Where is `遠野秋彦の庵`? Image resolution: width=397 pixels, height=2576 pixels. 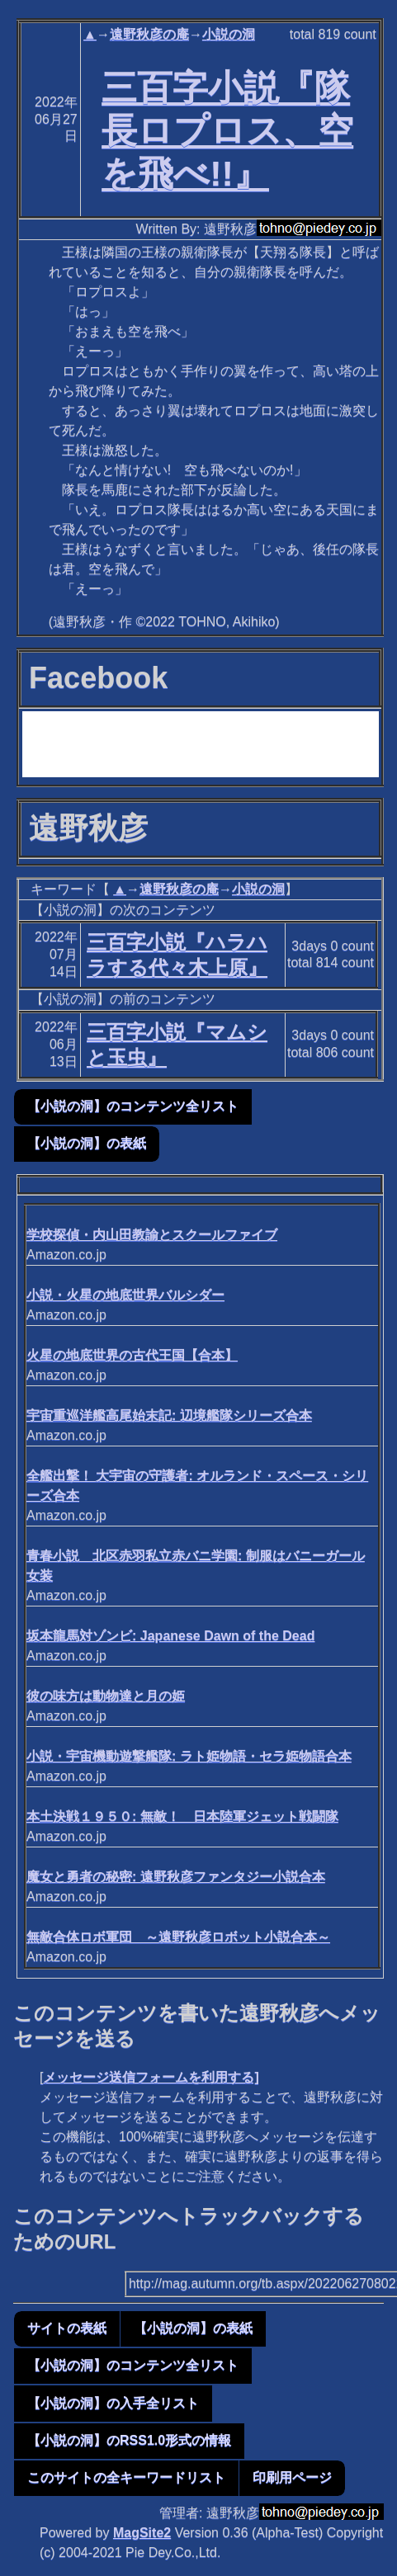 遠野秋彦の庵 is located at coordinates (149, 34).